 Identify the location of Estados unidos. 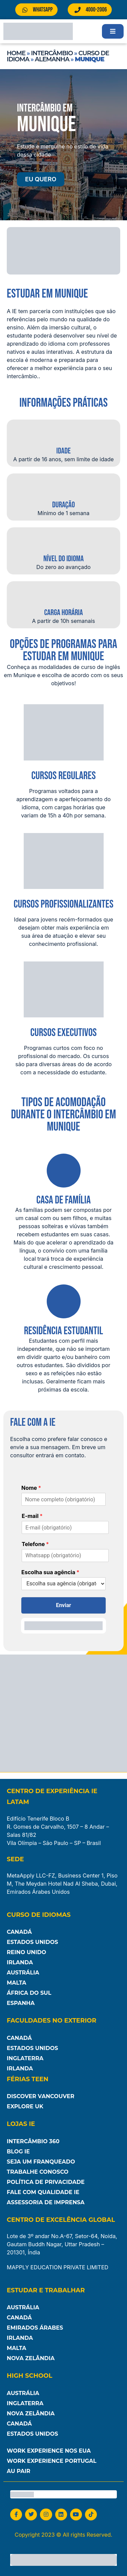
(32, 2434).